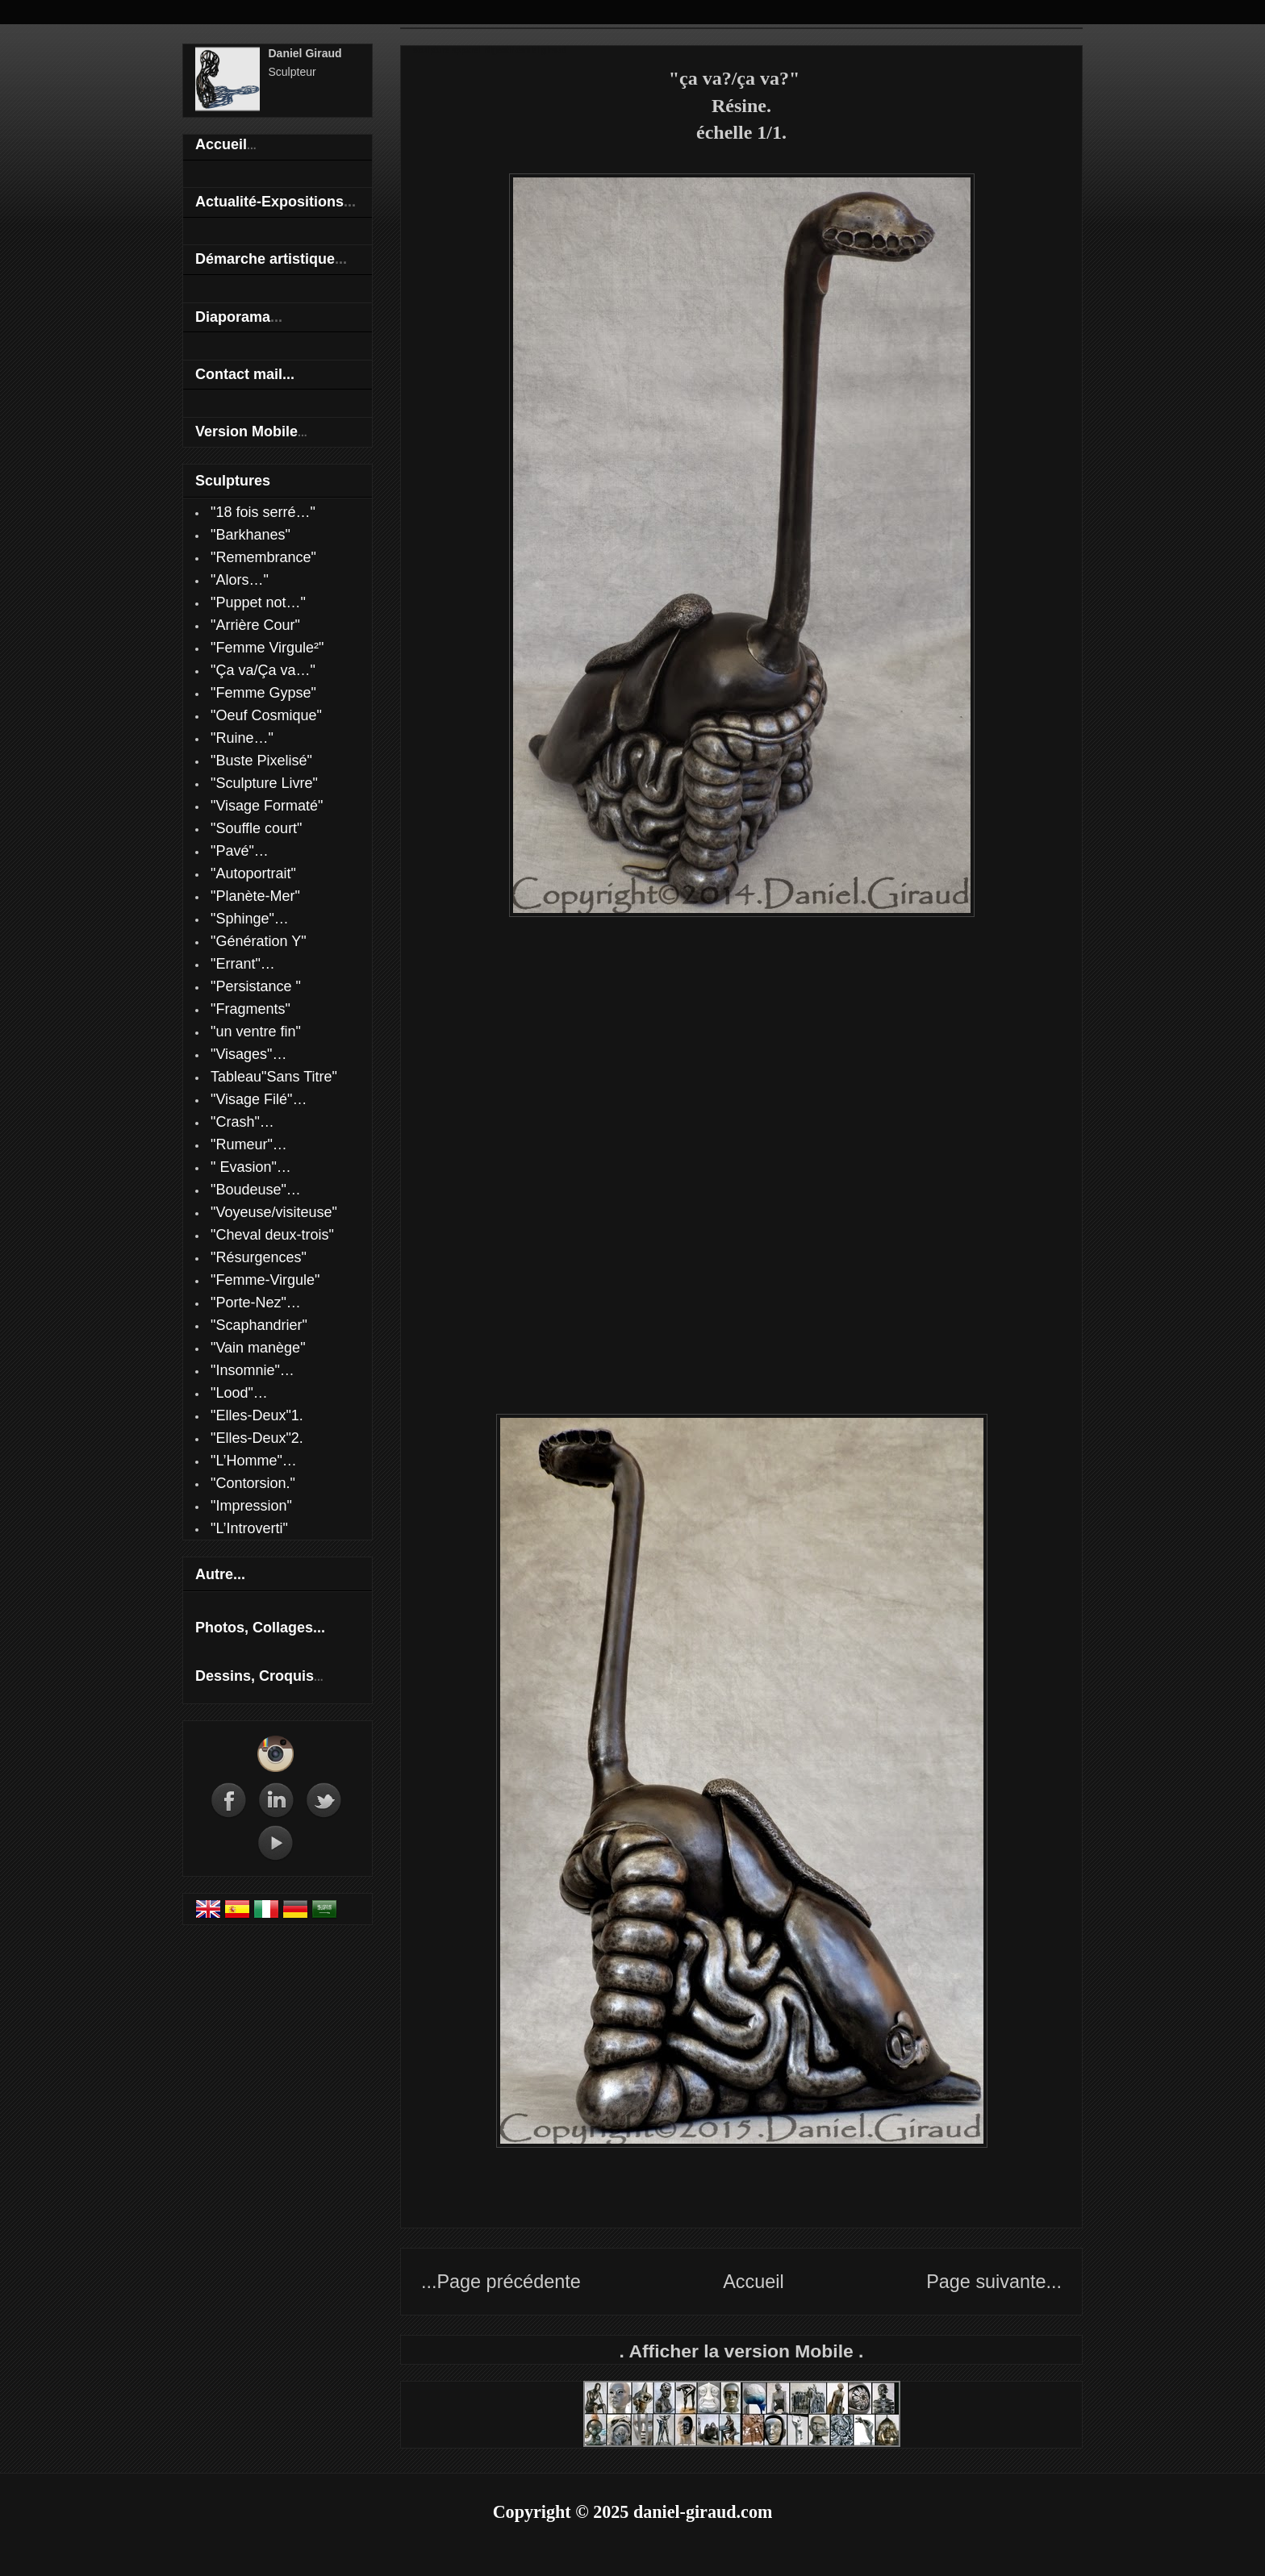  What do you see at coordinates (254, 1461) in the screenshot?
I see `"L’Homme"…` at bounding box center [254, 1461].